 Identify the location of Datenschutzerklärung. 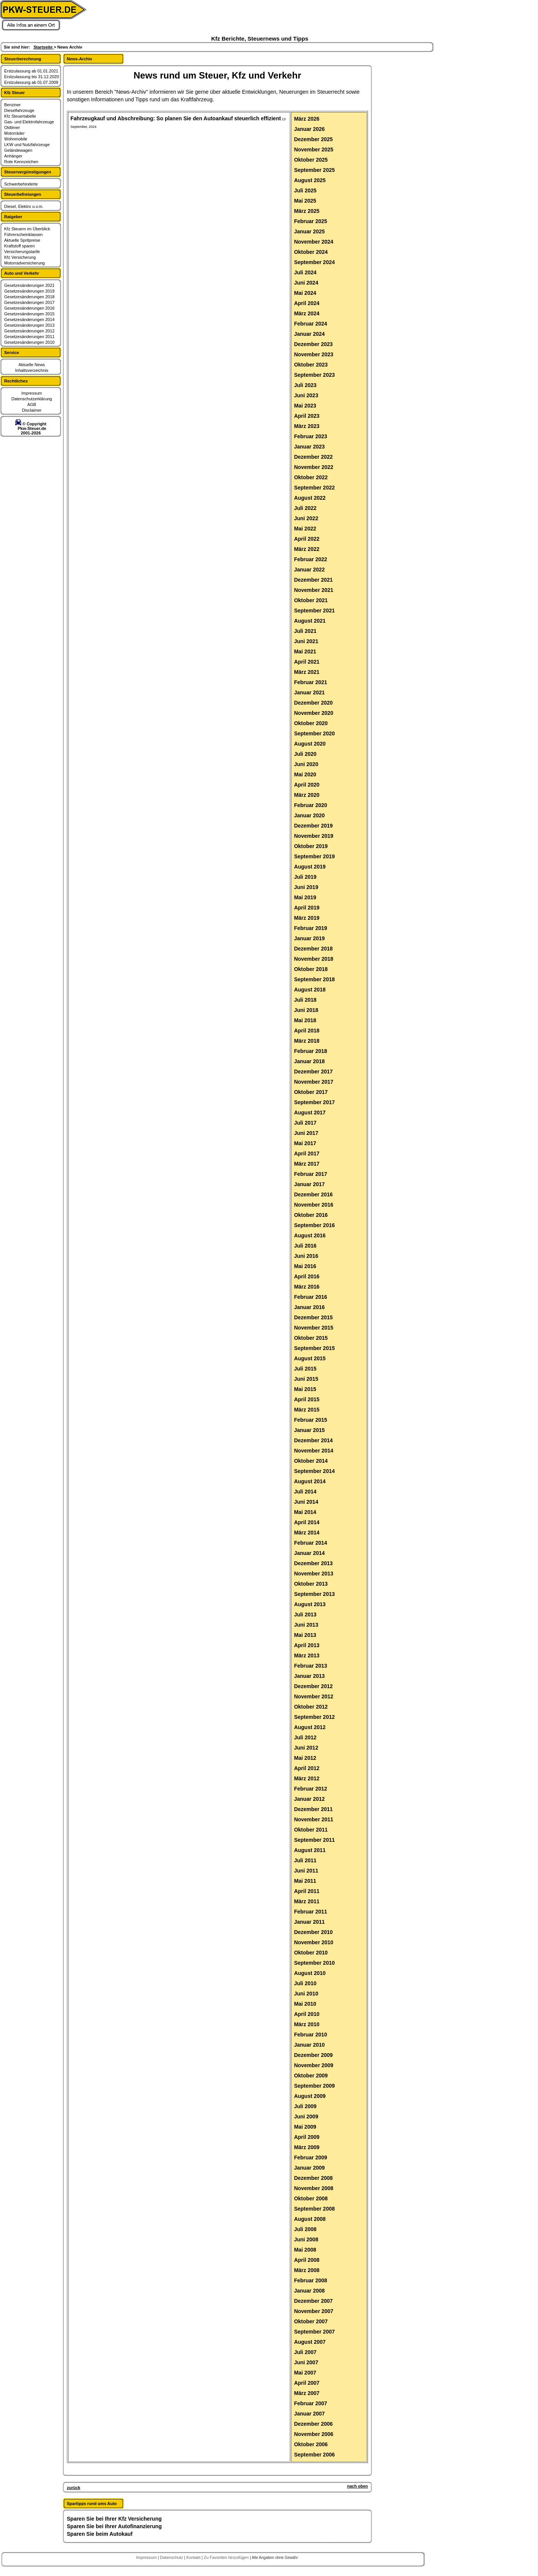
(31, 399).